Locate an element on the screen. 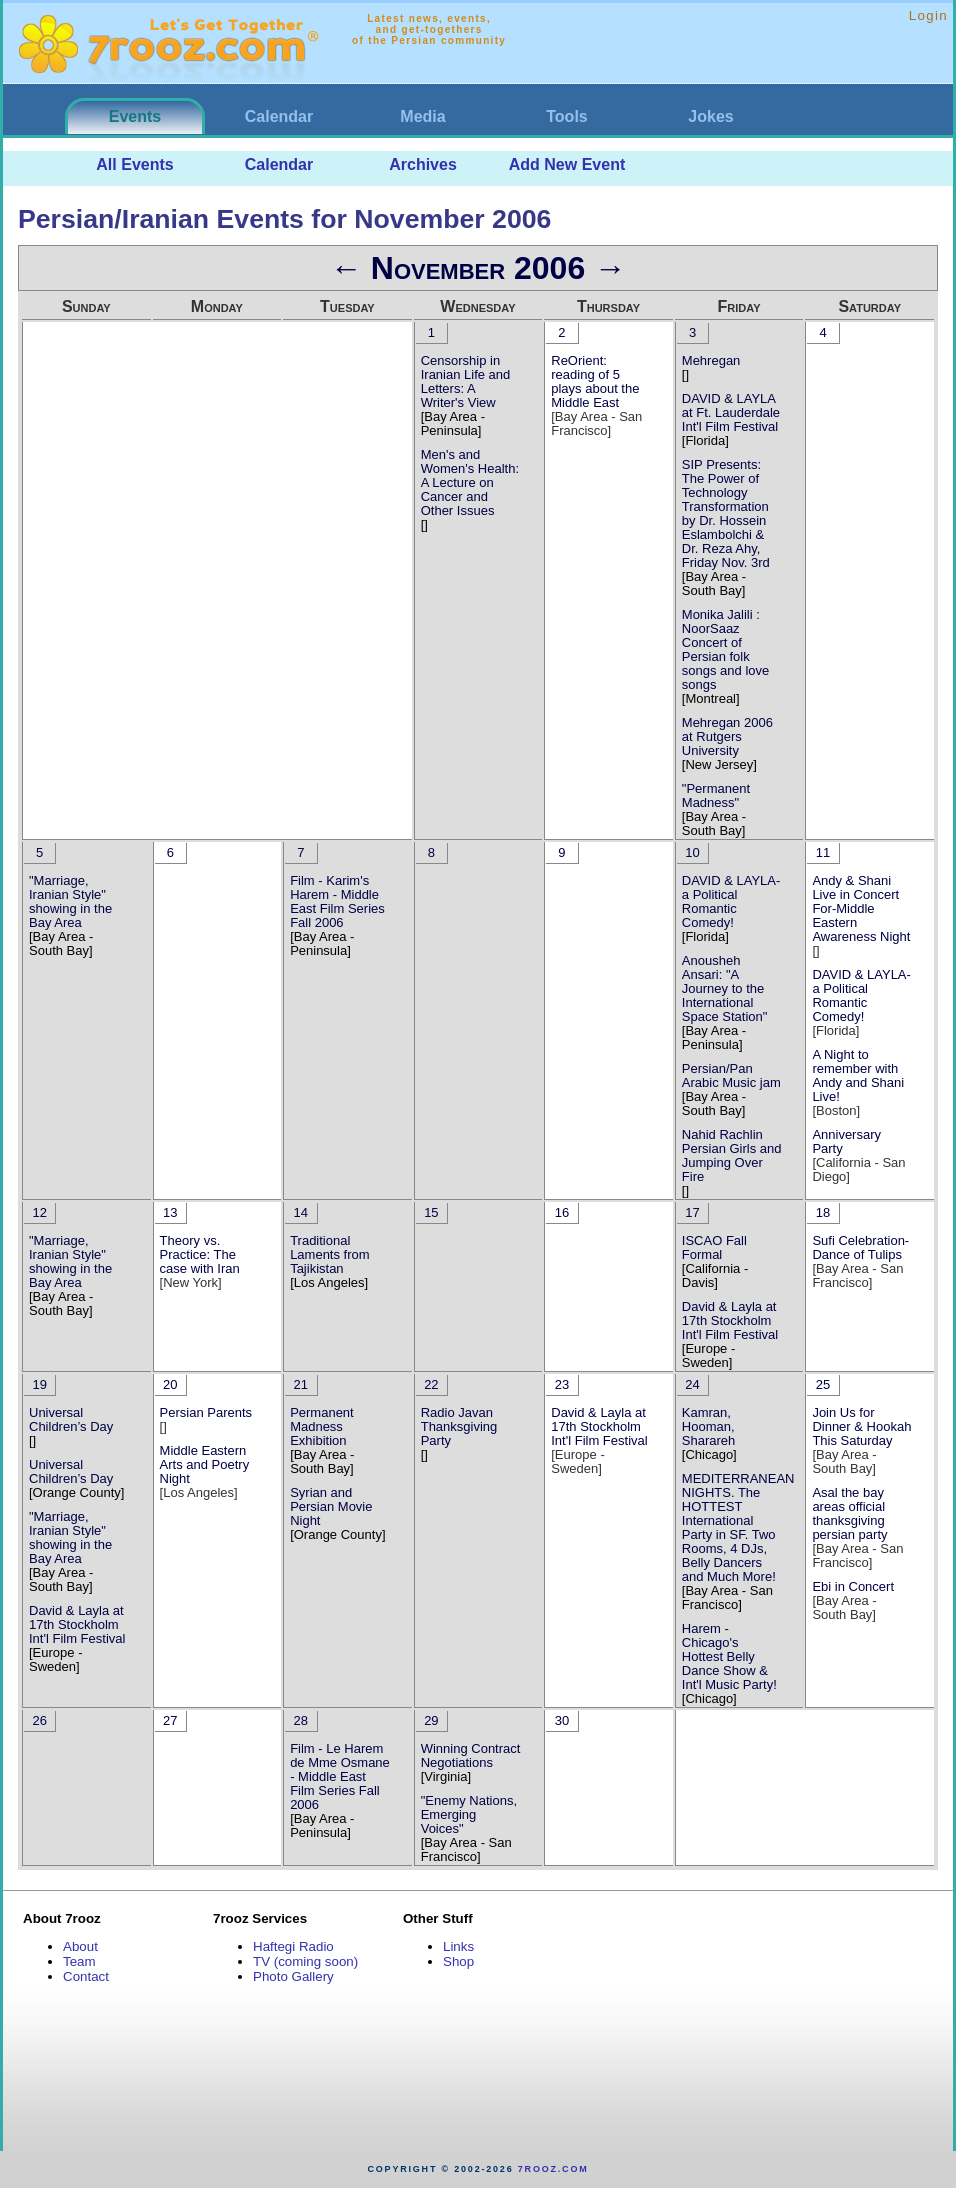 Image resolution: width=956 pixels, height=2188 pixels. 11 is located at coordinates (823, 852).